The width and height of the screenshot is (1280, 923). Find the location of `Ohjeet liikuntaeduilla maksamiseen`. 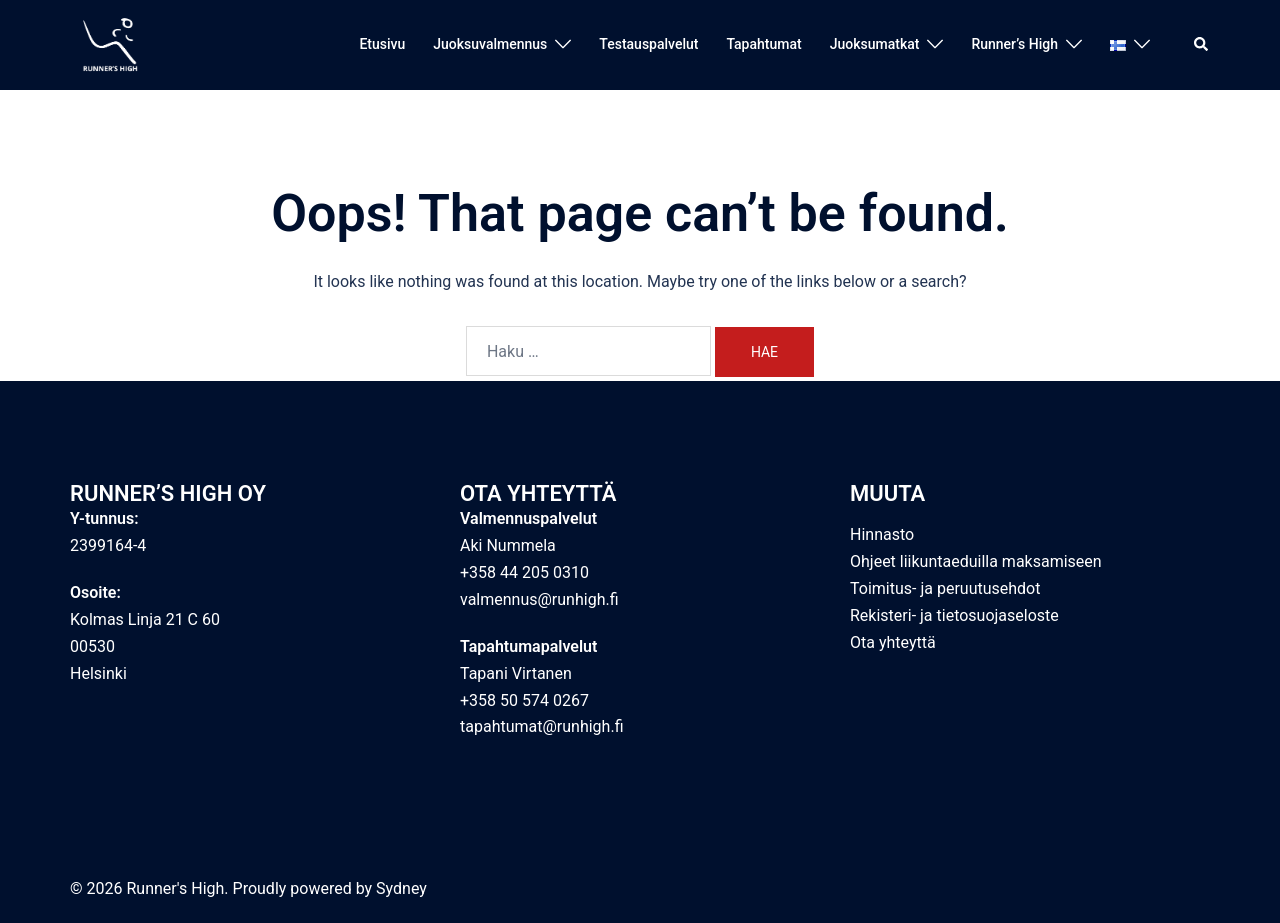

Ohjeet liikuntaeduilla maksamiseen is located at coordinates (976, 561).